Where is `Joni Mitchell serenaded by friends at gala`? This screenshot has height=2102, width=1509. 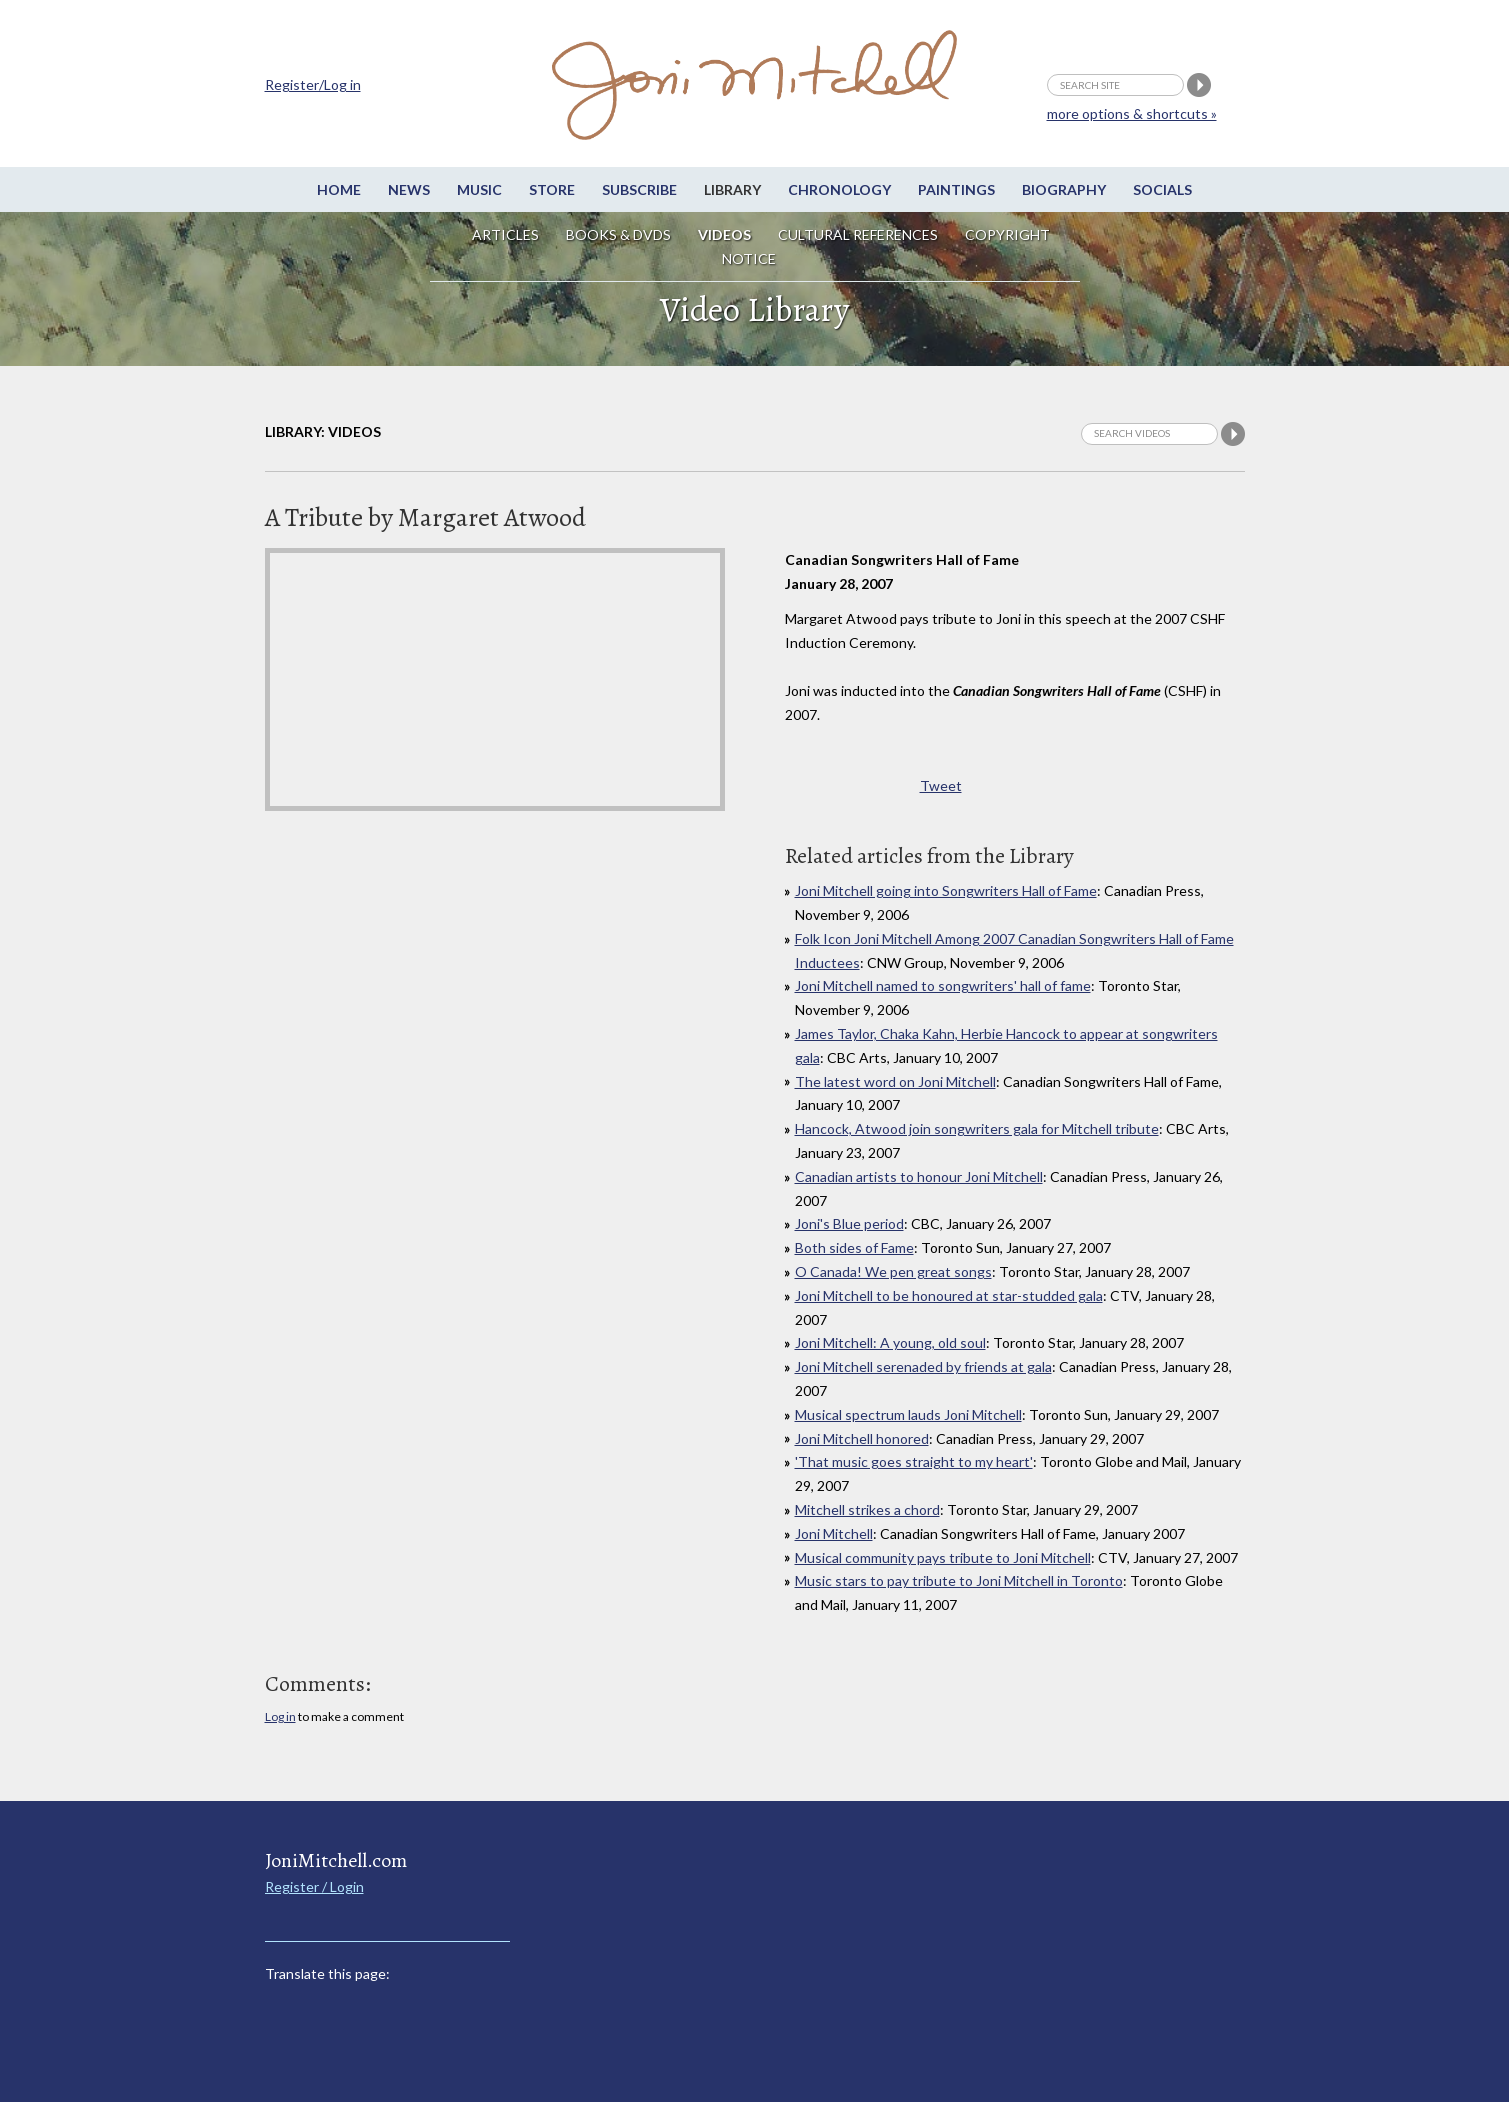 Joni Mitchell serenaded by friends at gala is located at coordinates (923, 1366).